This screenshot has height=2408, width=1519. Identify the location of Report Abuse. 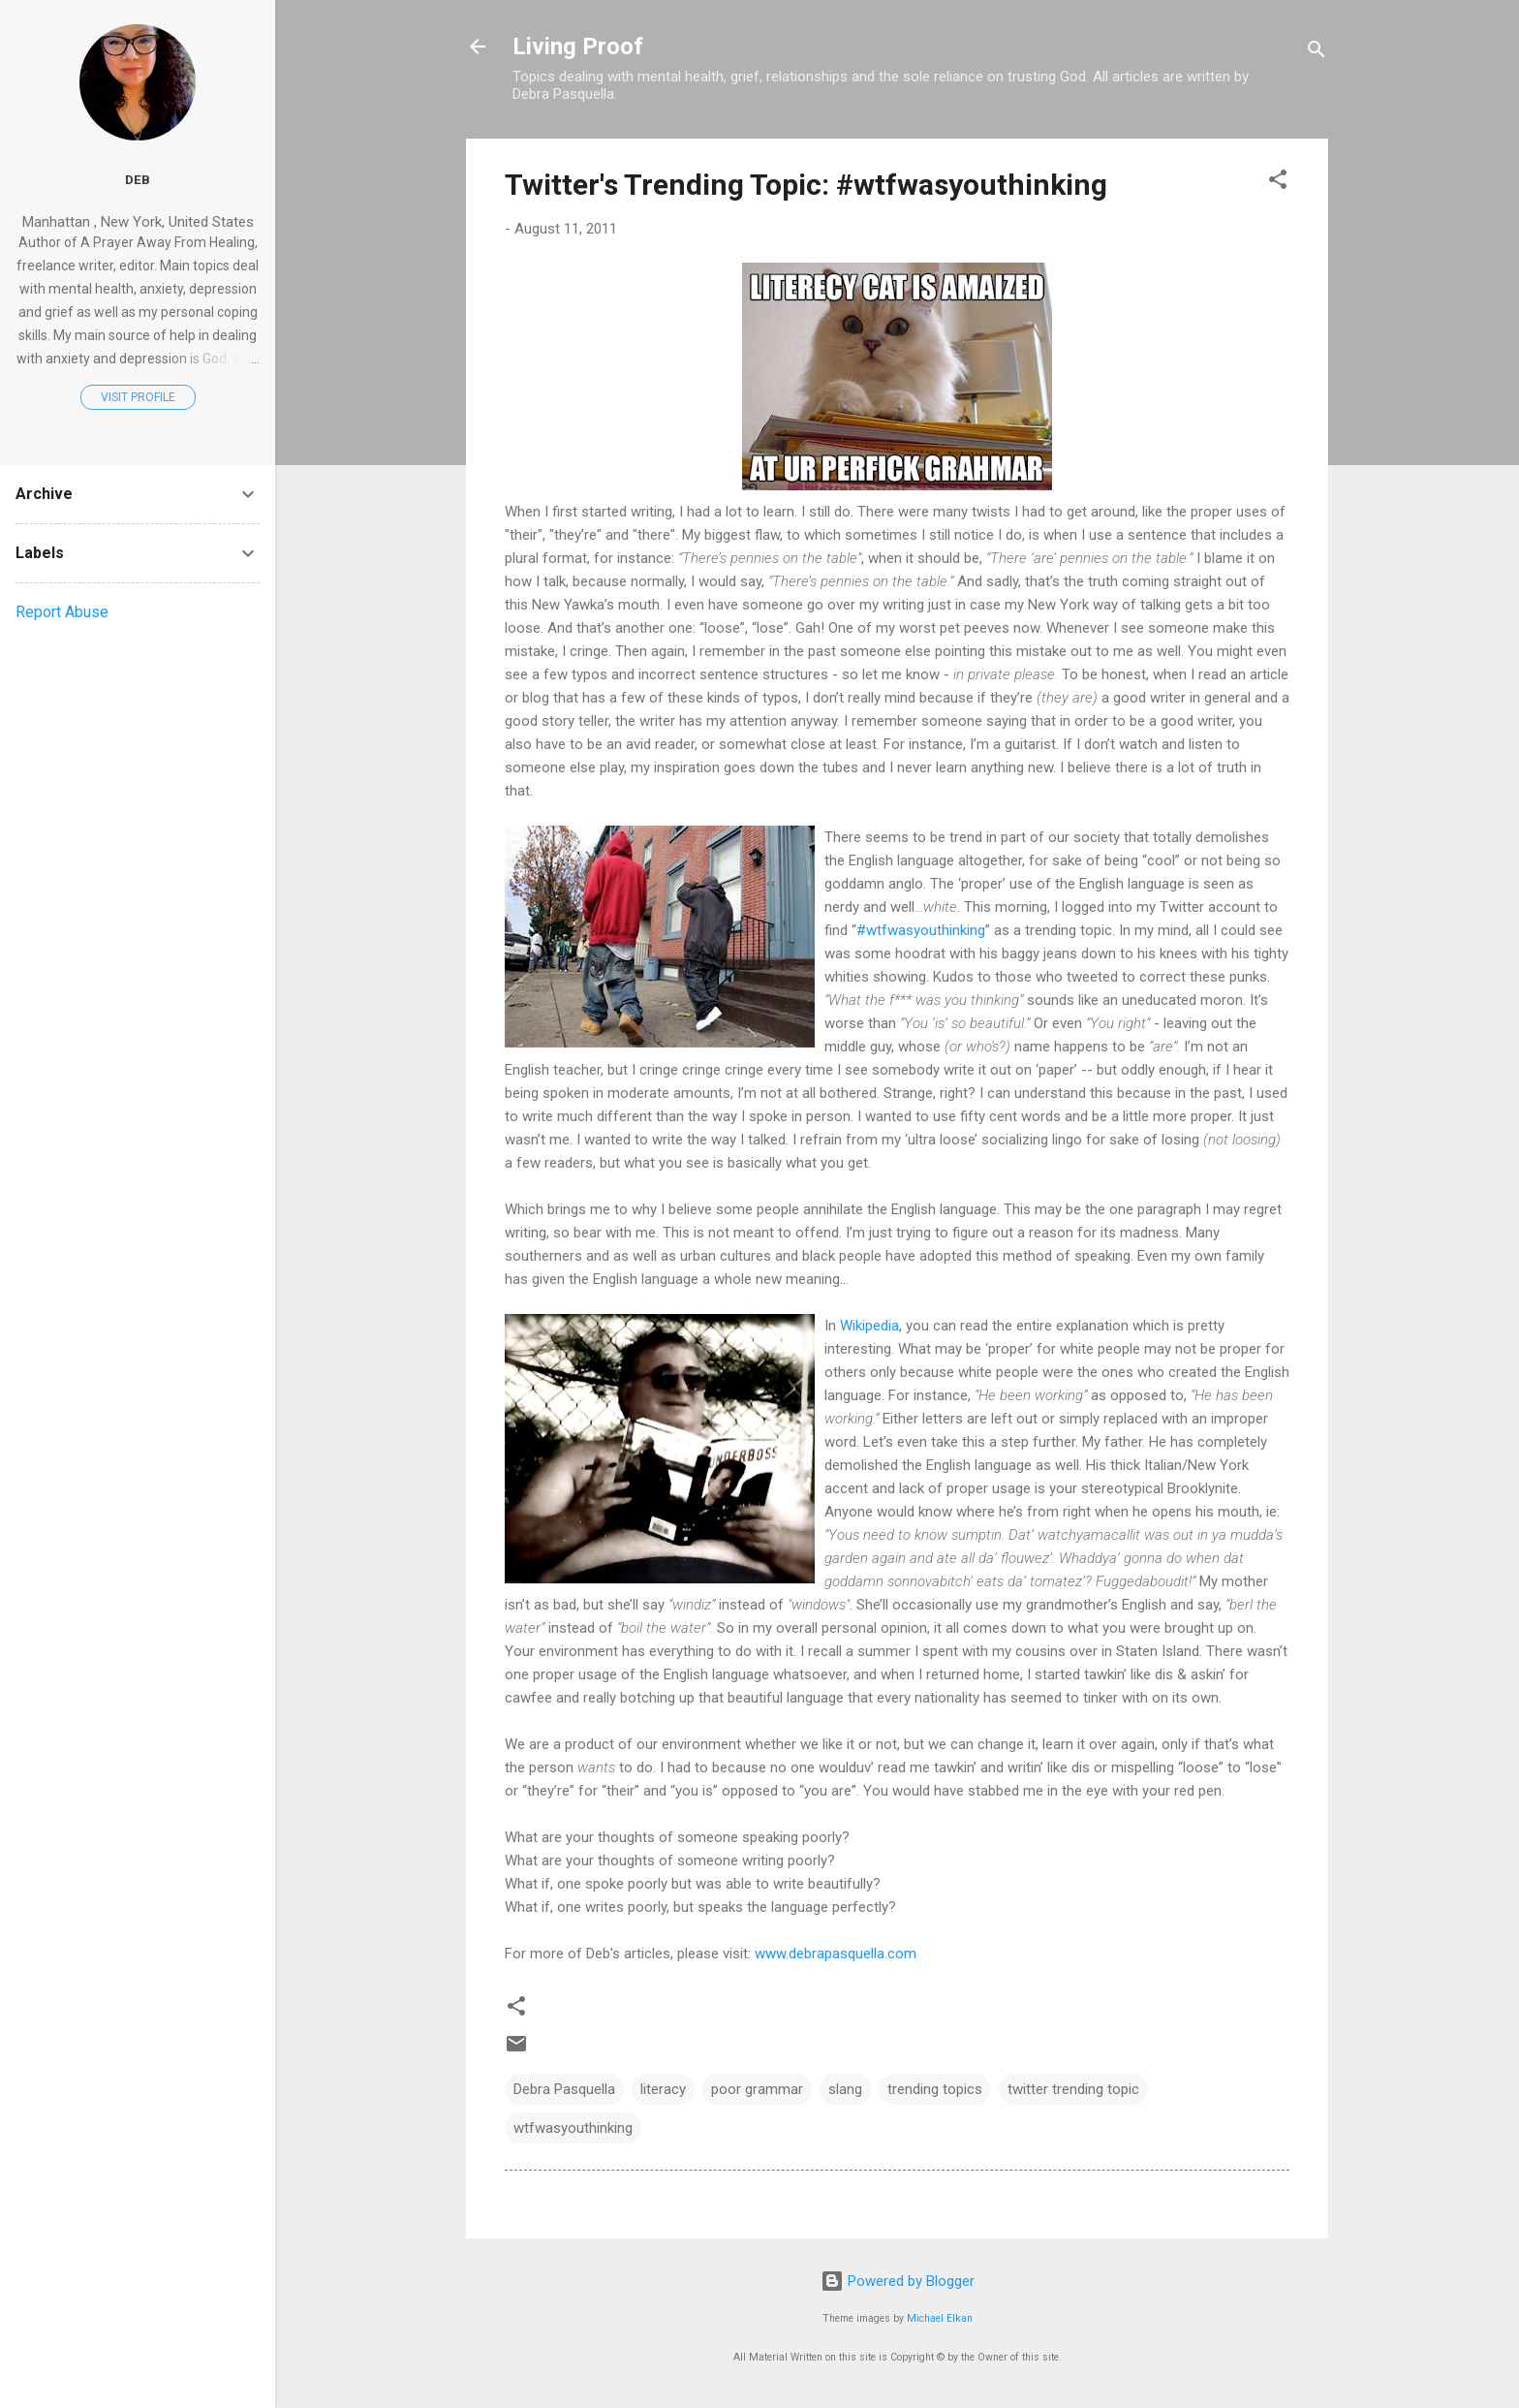
(62, 612).